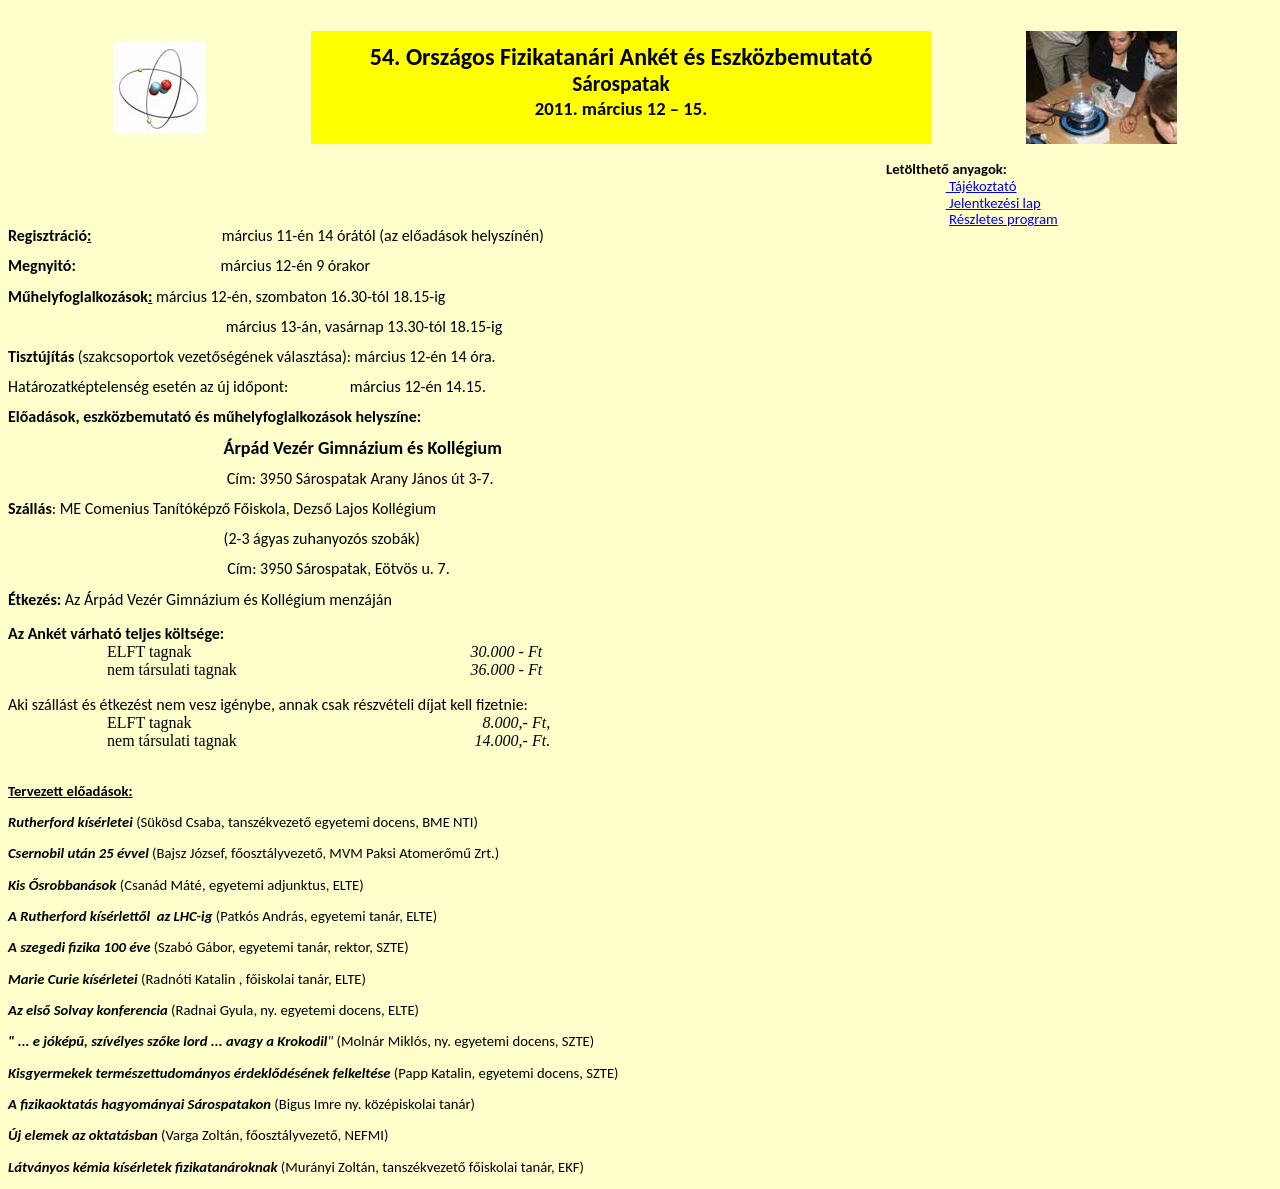  I want to click on Jelentkezési lap, so click(993, 203).